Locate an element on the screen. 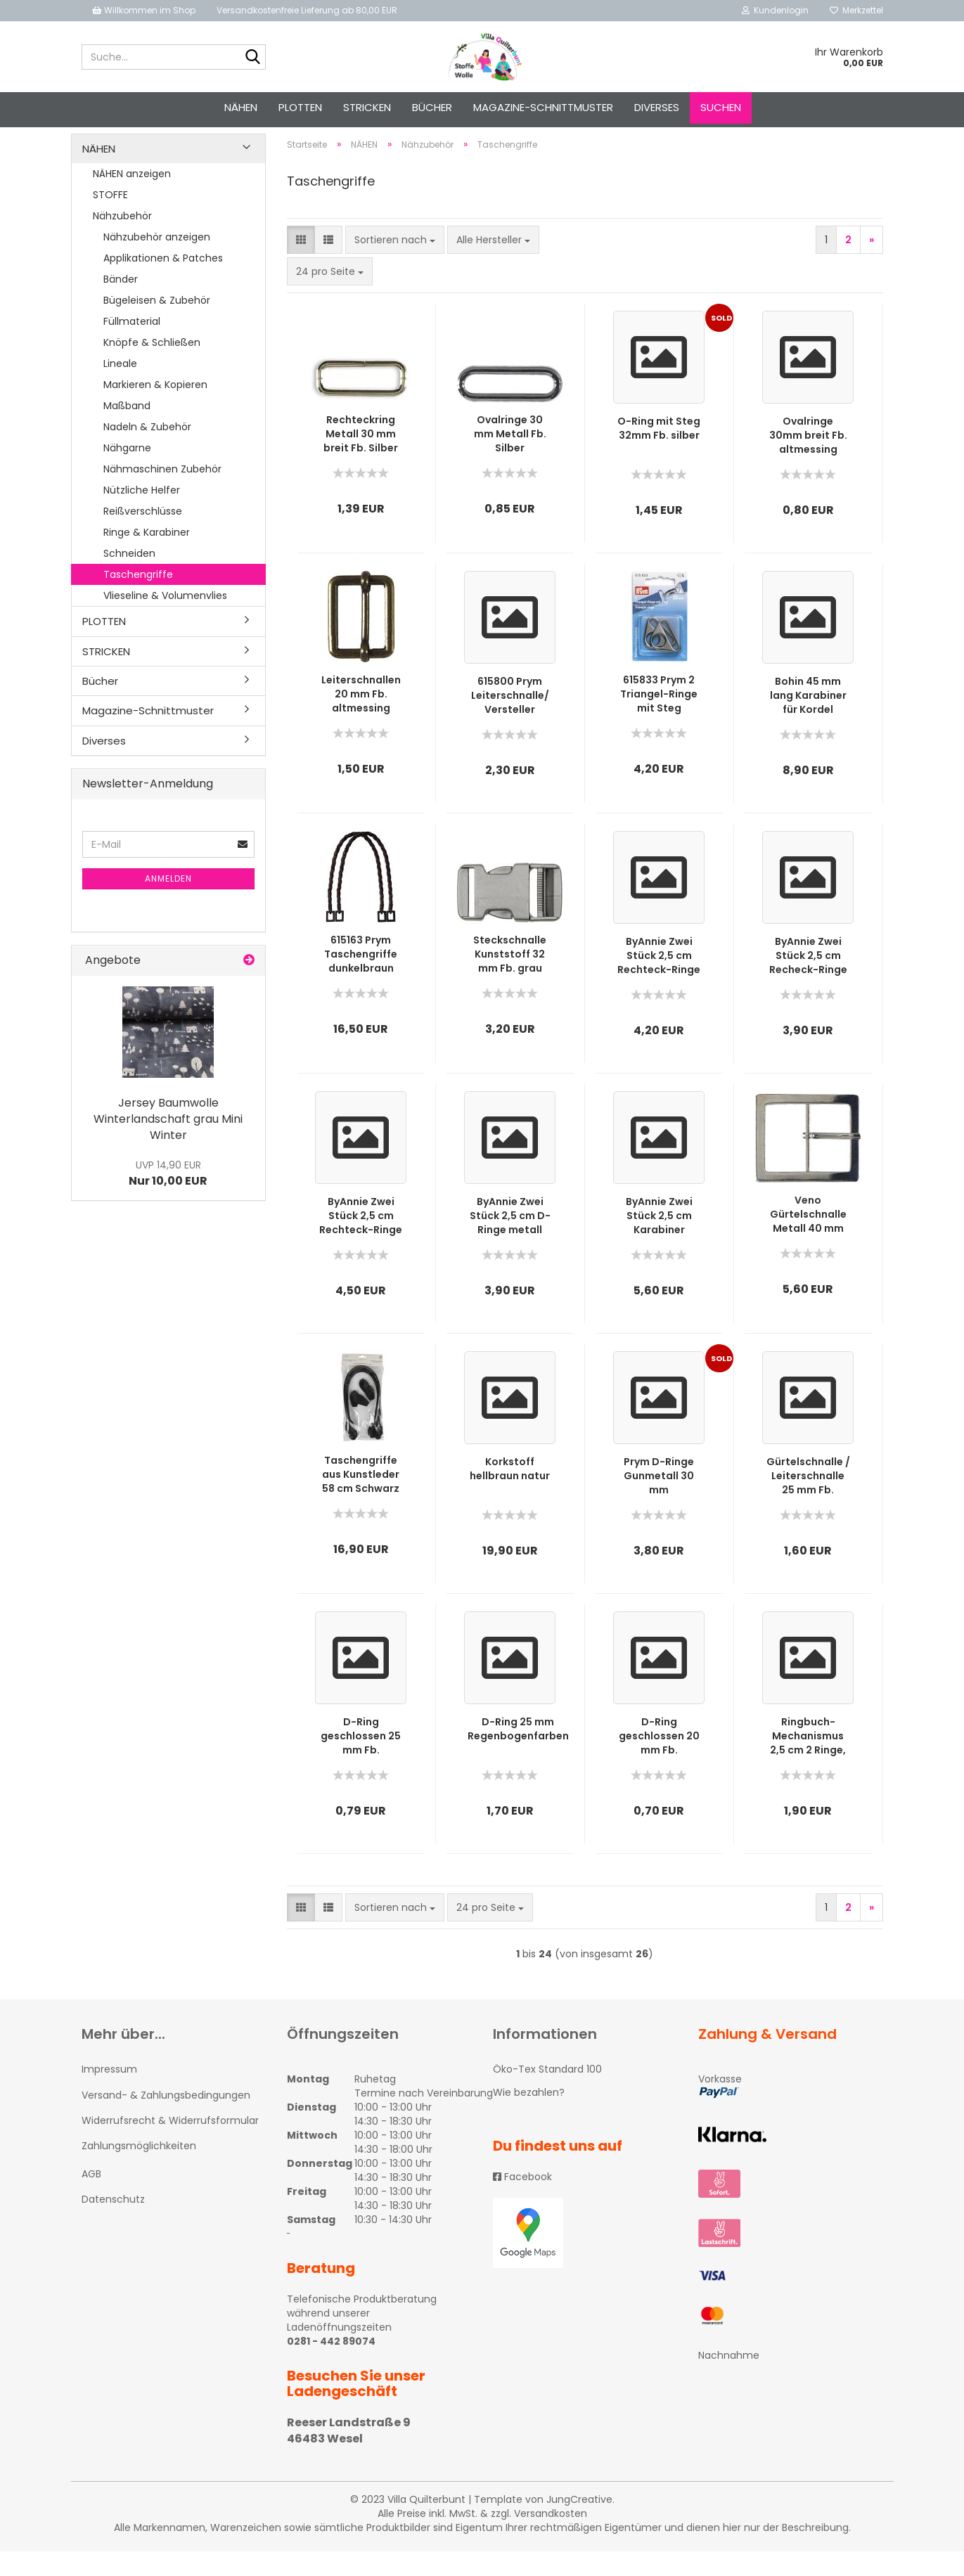 The height and width of the screenshot is (2576, 964). Datenschutz is located at coordinates (113, 2224).